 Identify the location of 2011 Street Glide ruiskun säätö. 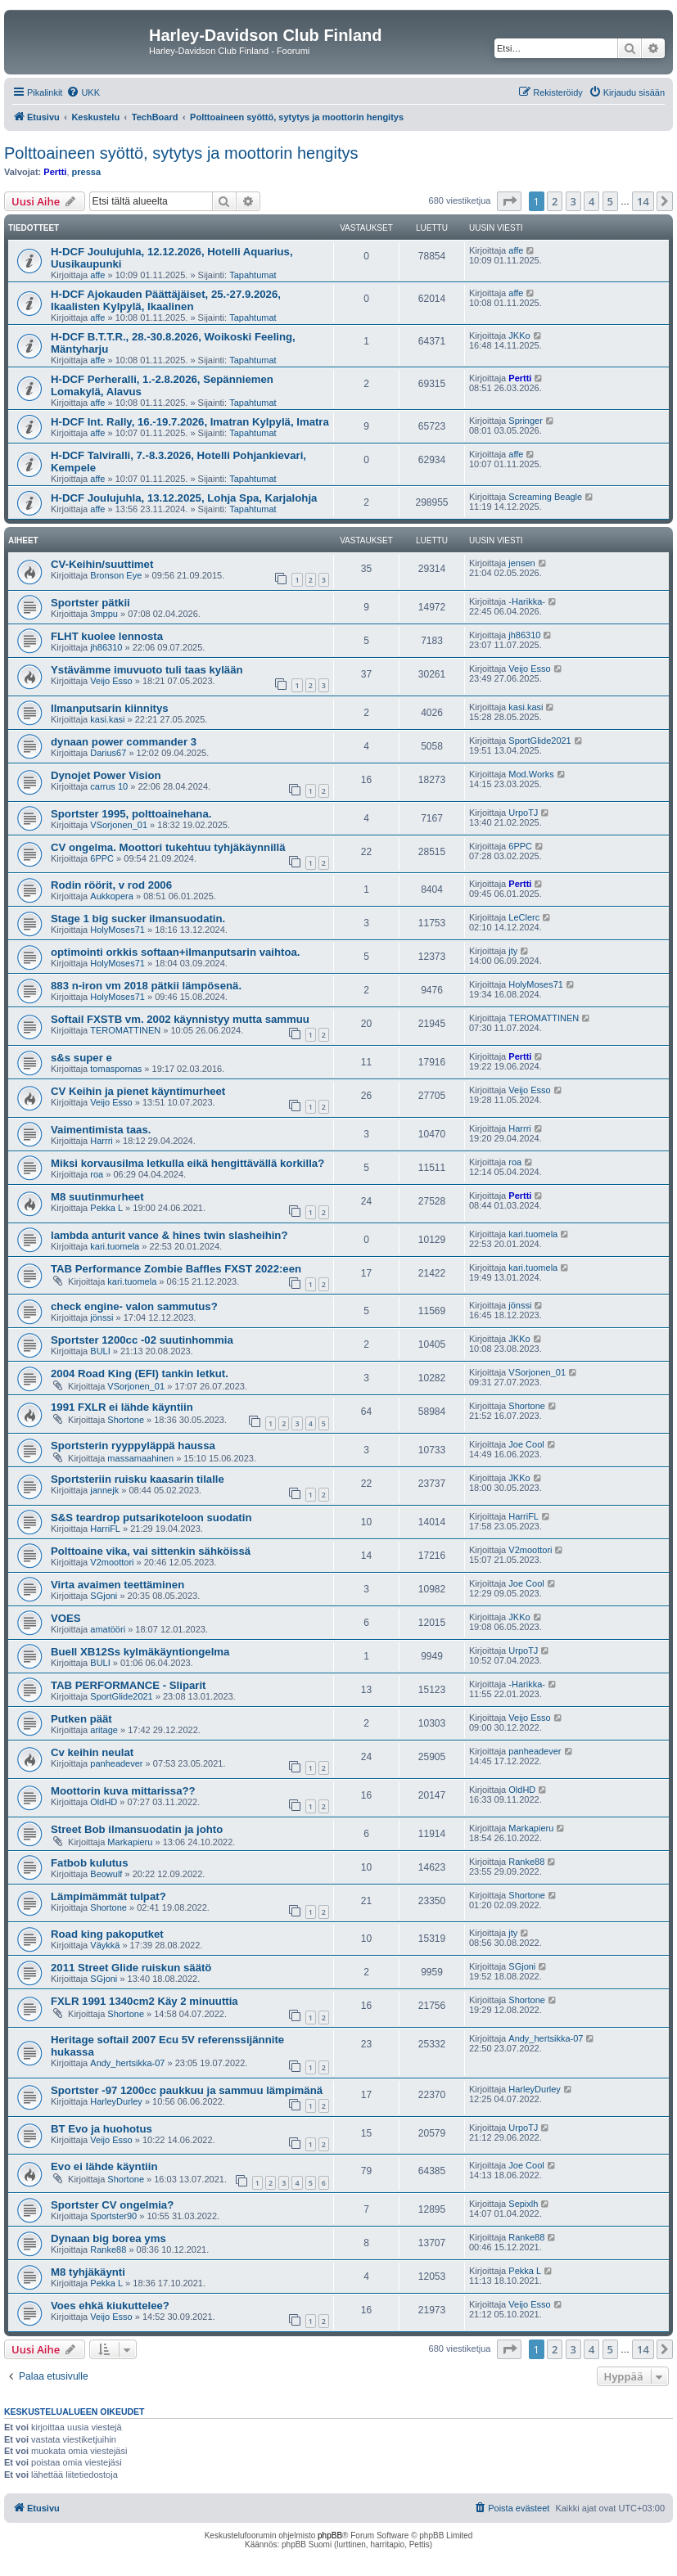
(131, 1967).